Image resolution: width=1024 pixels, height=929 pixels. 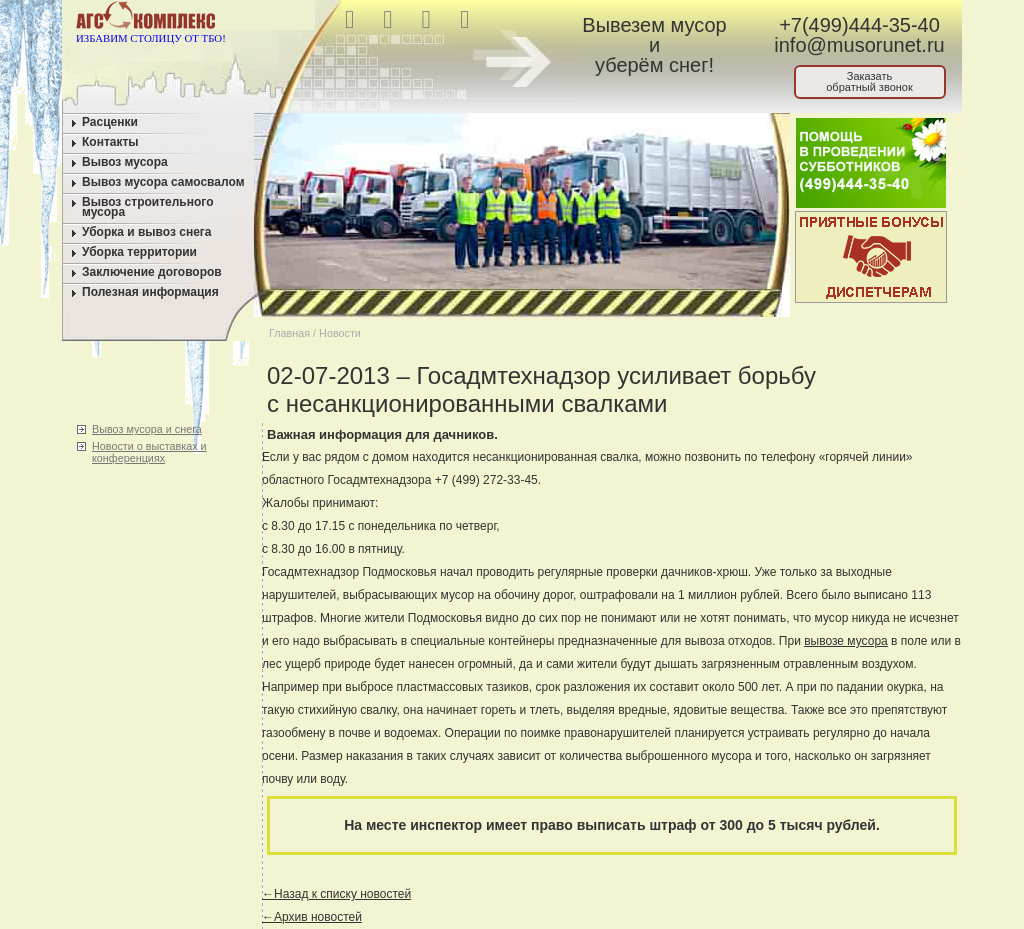 What do you see at coordinates (110, 142) in the screenshot?
I see `Контакты` at bounding box center [110, 142].